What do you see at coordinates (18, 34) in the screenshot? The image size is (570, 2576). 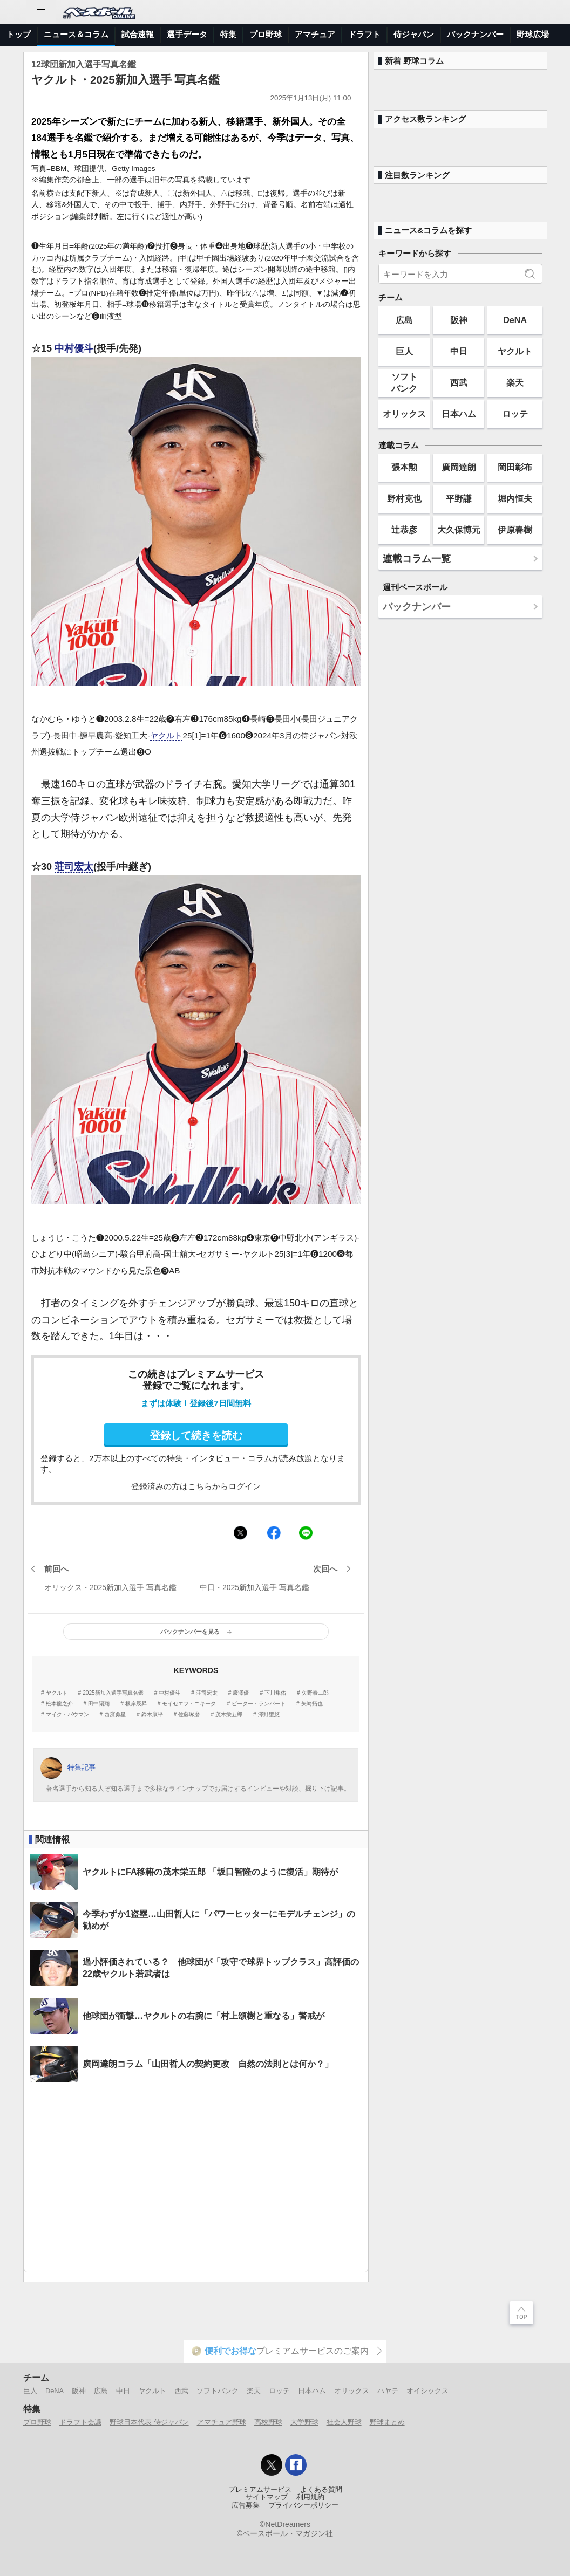 I see `トップ` at bounding box center [18, 34].